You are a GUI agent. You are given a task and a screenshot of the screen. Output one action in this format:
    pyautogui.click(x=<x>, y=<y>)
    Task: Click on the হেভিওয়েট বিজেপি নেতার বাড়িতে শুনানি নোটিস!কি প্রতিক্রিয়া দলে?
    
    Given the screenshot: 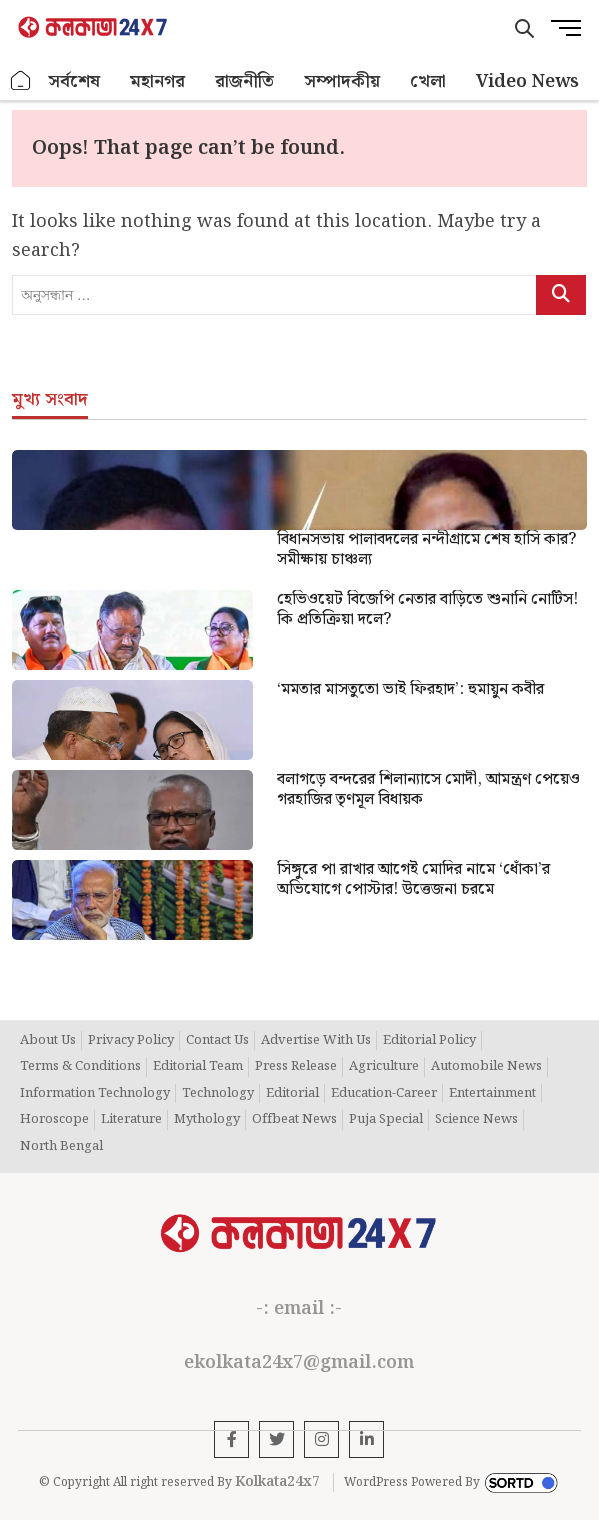 What is the action you would take?
    pyautogui.click(x=427, y=610)
    